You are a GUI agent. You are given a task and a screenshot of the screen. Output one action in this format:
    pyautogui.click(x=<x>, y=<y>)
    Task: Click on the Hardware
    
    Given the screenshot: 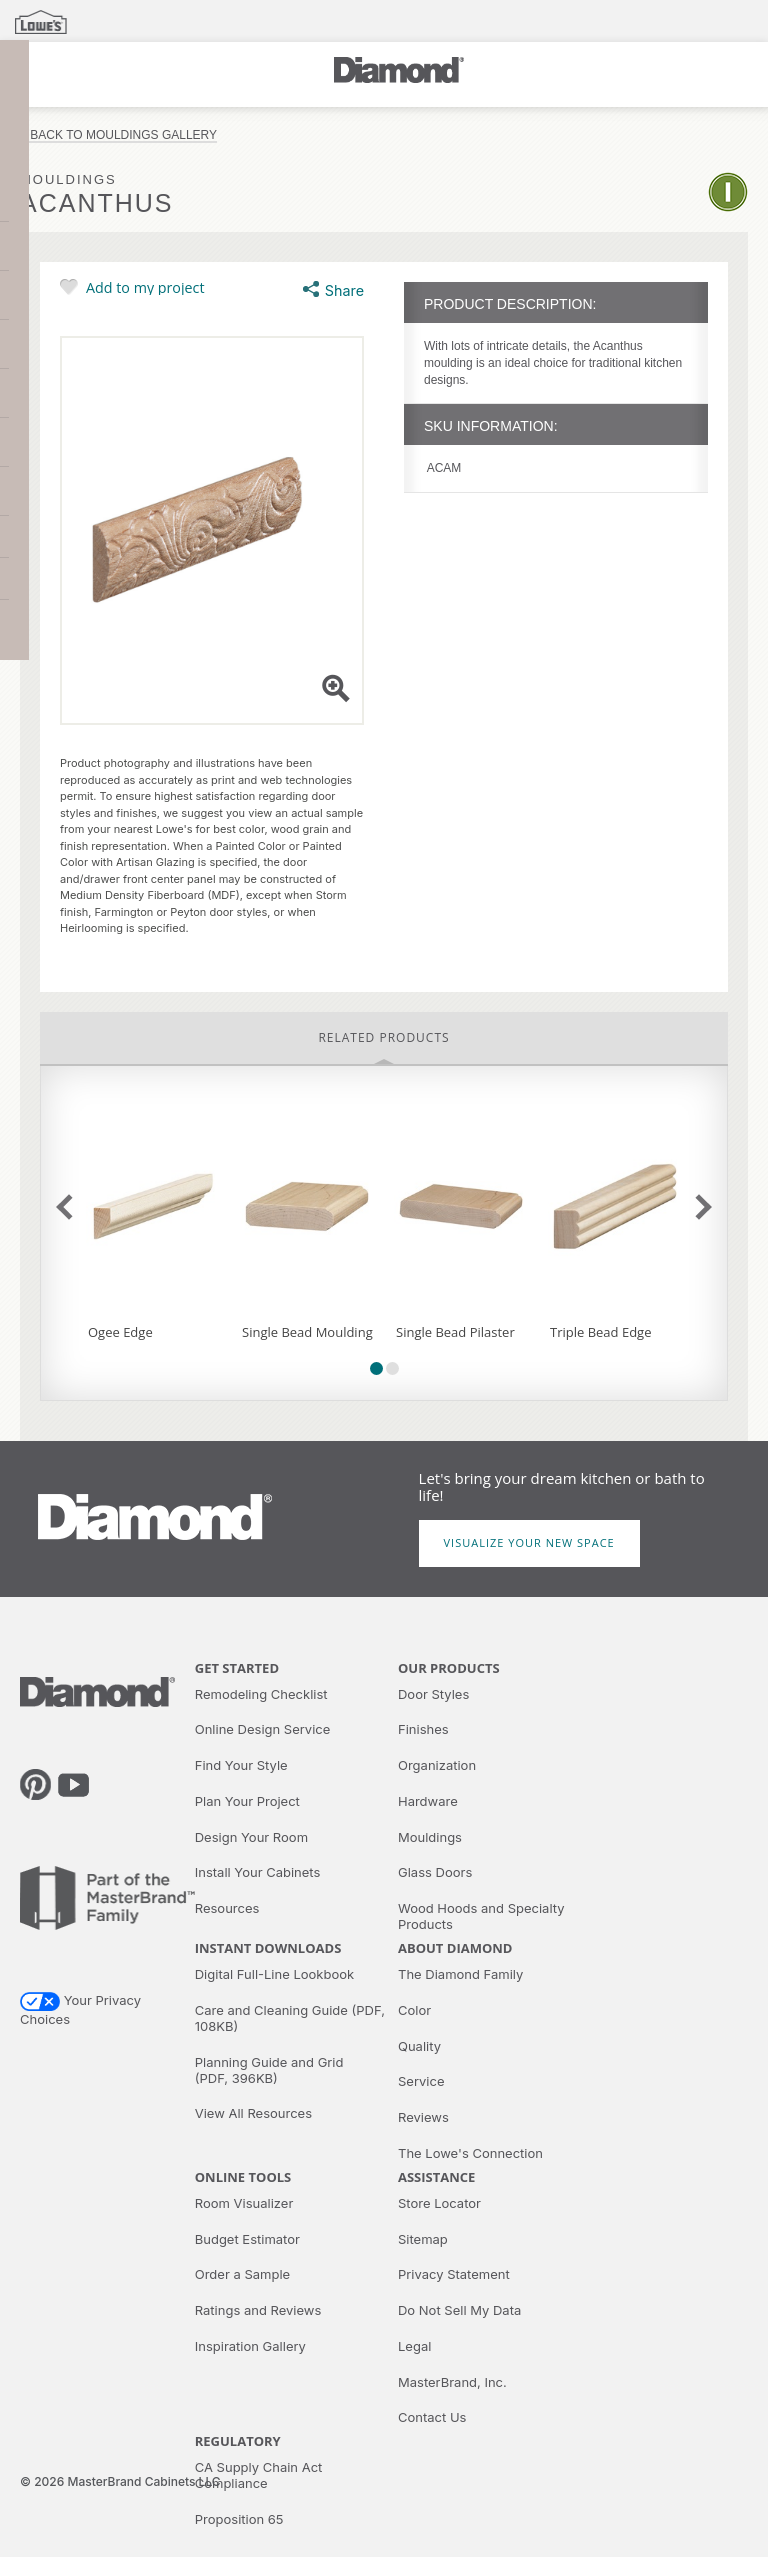 What is the action you would take?
    pyautogui.click(x=428, y=1801)
    